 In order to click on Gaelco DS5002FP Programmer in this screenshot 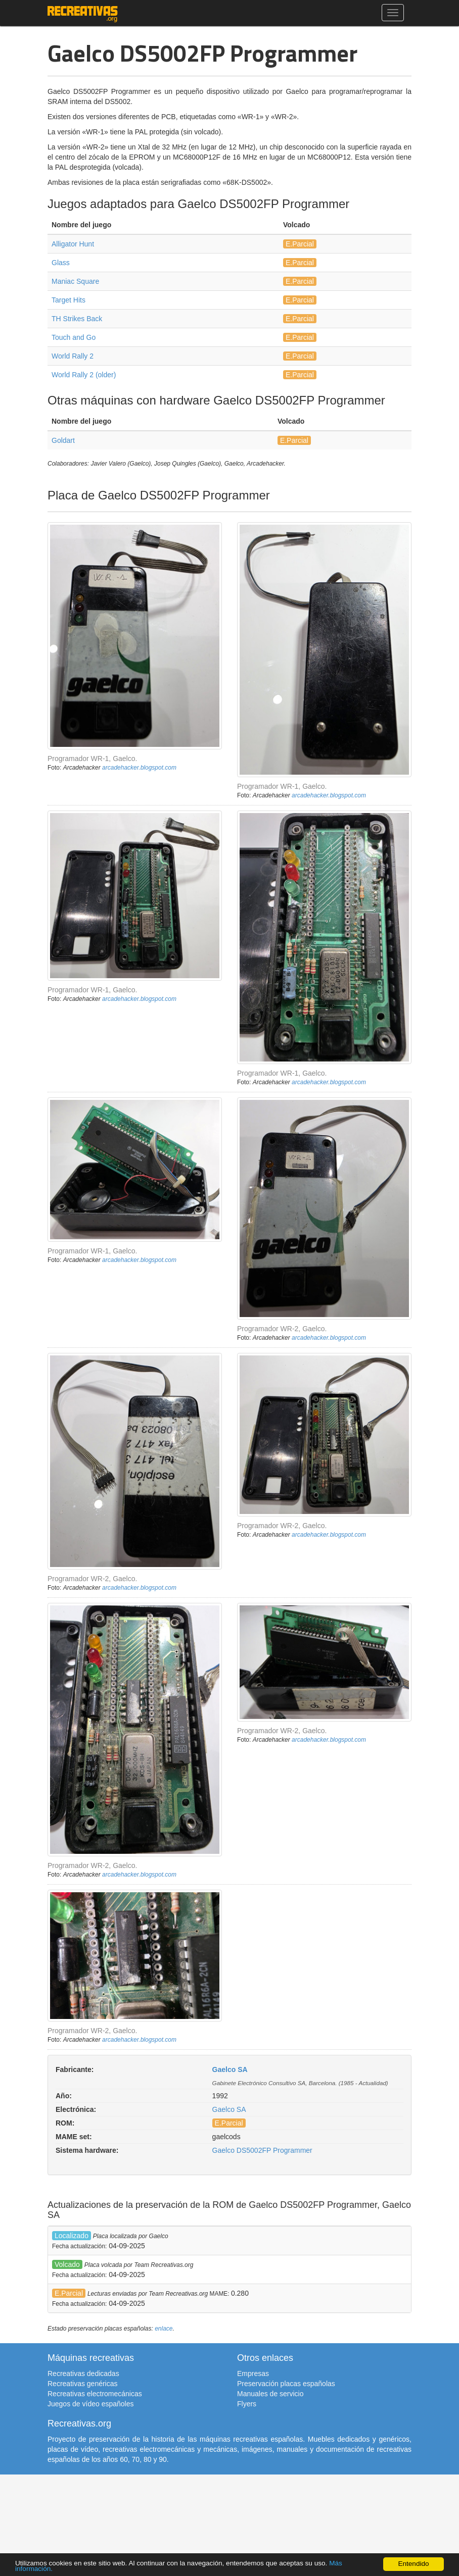, I will do `click(262, 2150)`.